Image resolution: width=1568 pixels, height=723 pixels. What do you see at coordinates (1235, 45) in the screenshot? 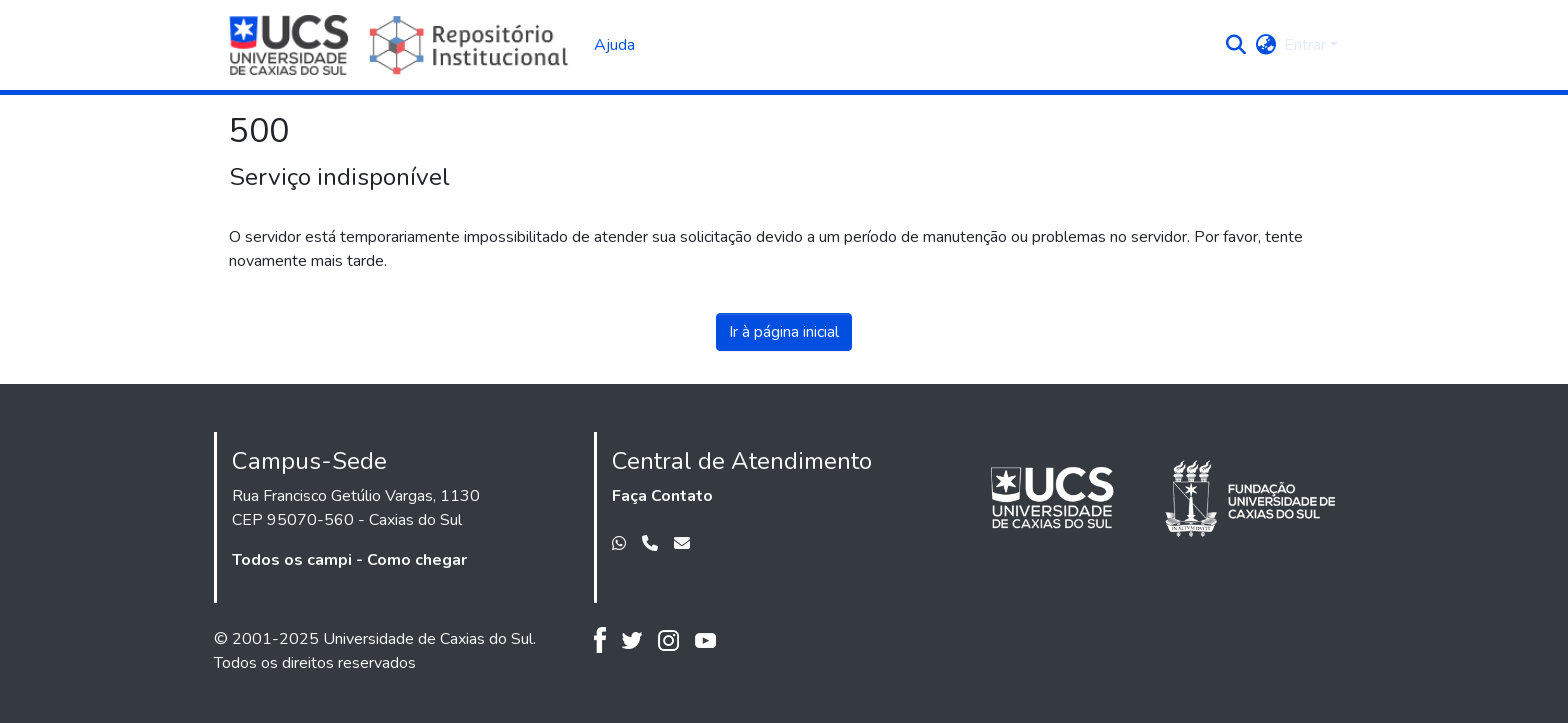
I see `[button]` at bounding box center [1235, 45].